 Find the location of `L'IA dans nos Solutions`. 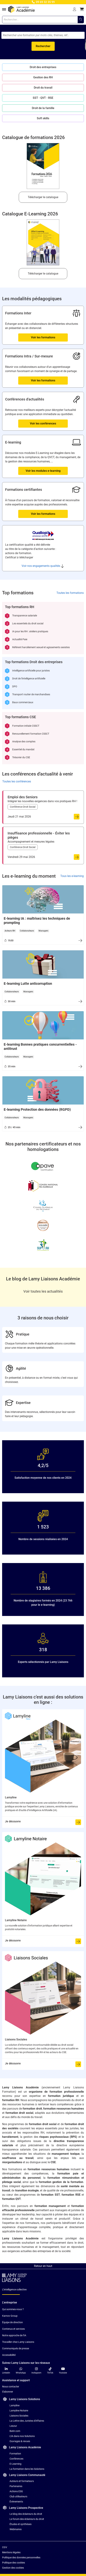

L'IA dans nos Solutions is located at coordinates (22, 2436).